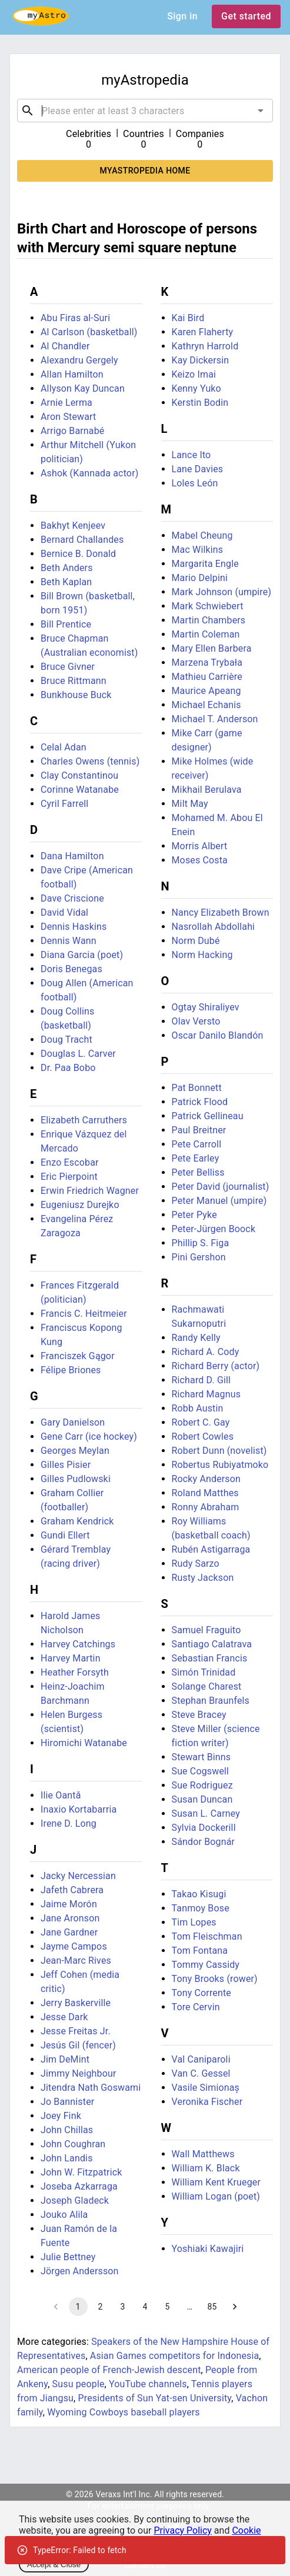  Describe the element at coordinates (68, 666) in the screenshot. I see `Bruce Givner` at that location.